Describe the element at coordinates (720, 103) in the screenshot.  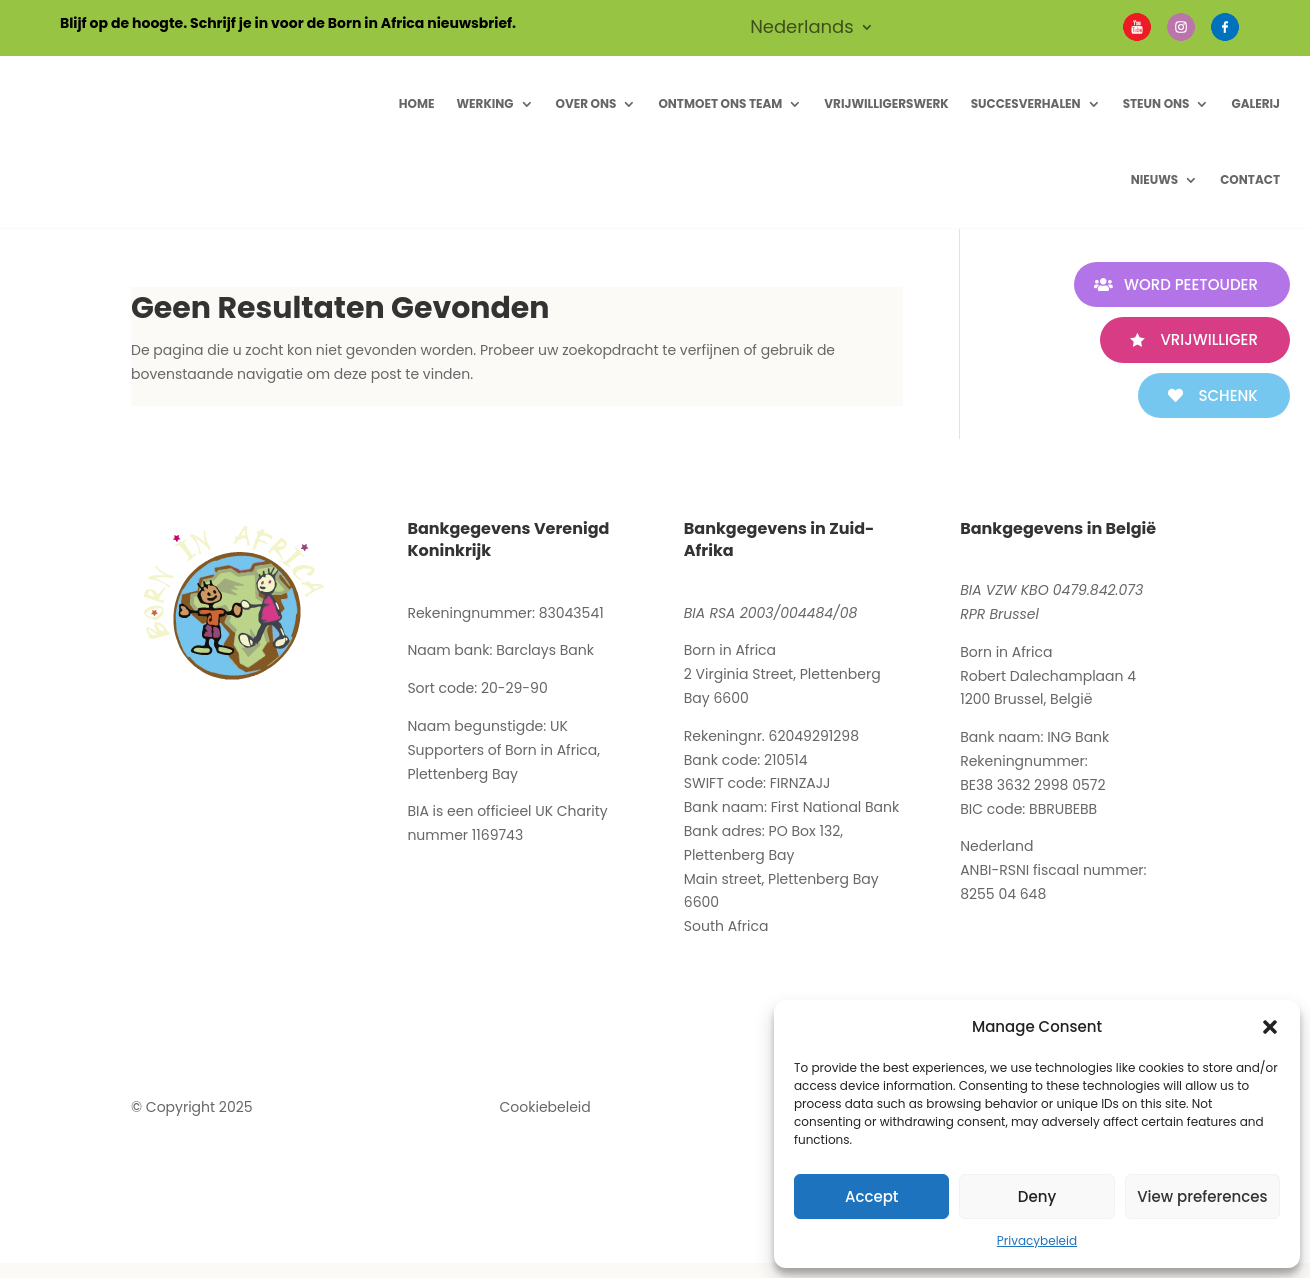
I see `Ontmoet ons Team` at that location.